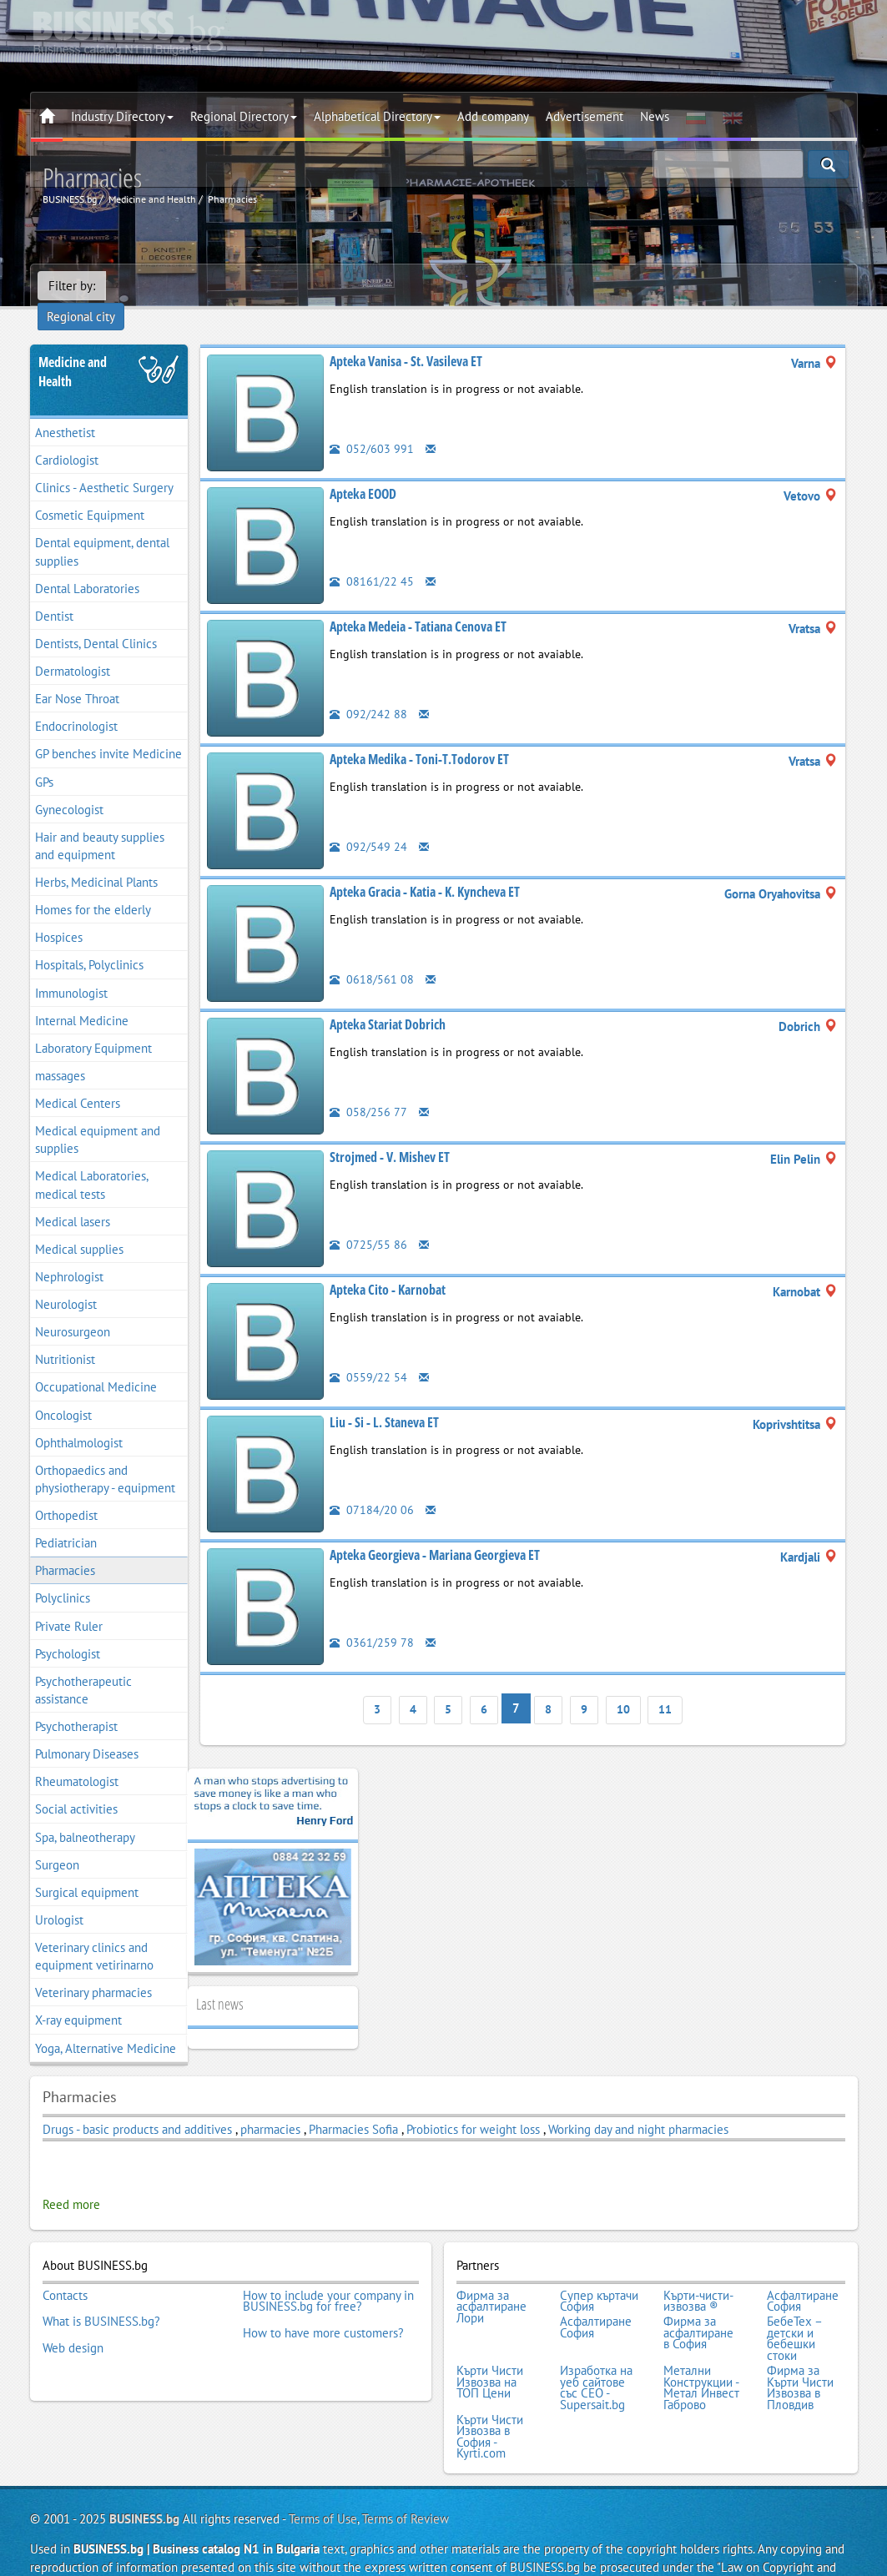 Image resolution: width=887 pixels, height=2576 pixels. Describe the element at coordinates (96, 620) in the screenshot. I see `Dentists, Dental Clinics` at that location.